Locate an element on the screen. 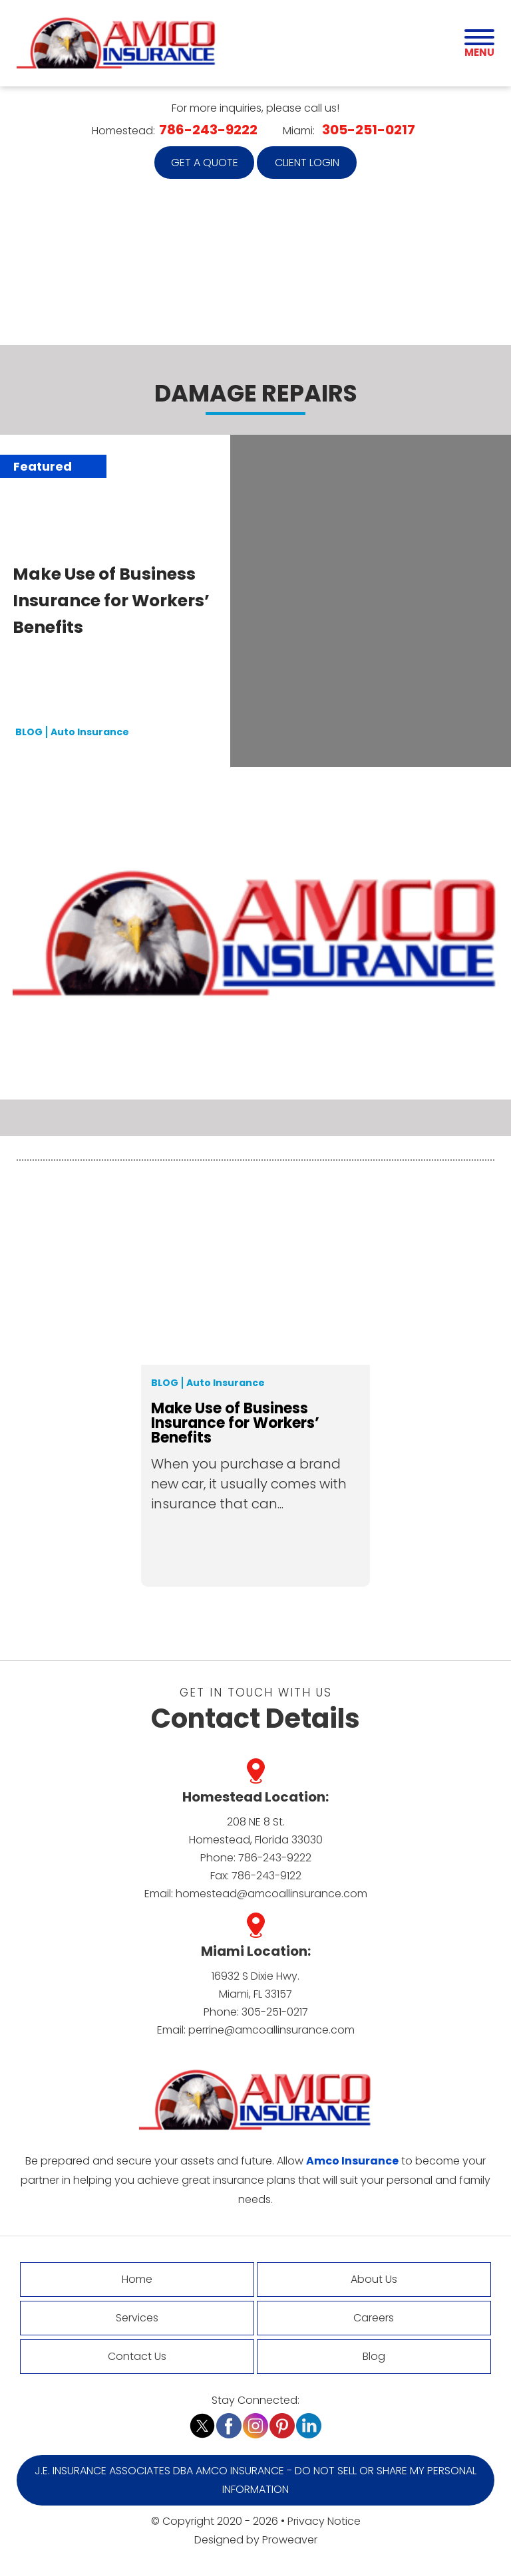 The image size is (511, 2576). BLOG is located at coordinates (29, 732).